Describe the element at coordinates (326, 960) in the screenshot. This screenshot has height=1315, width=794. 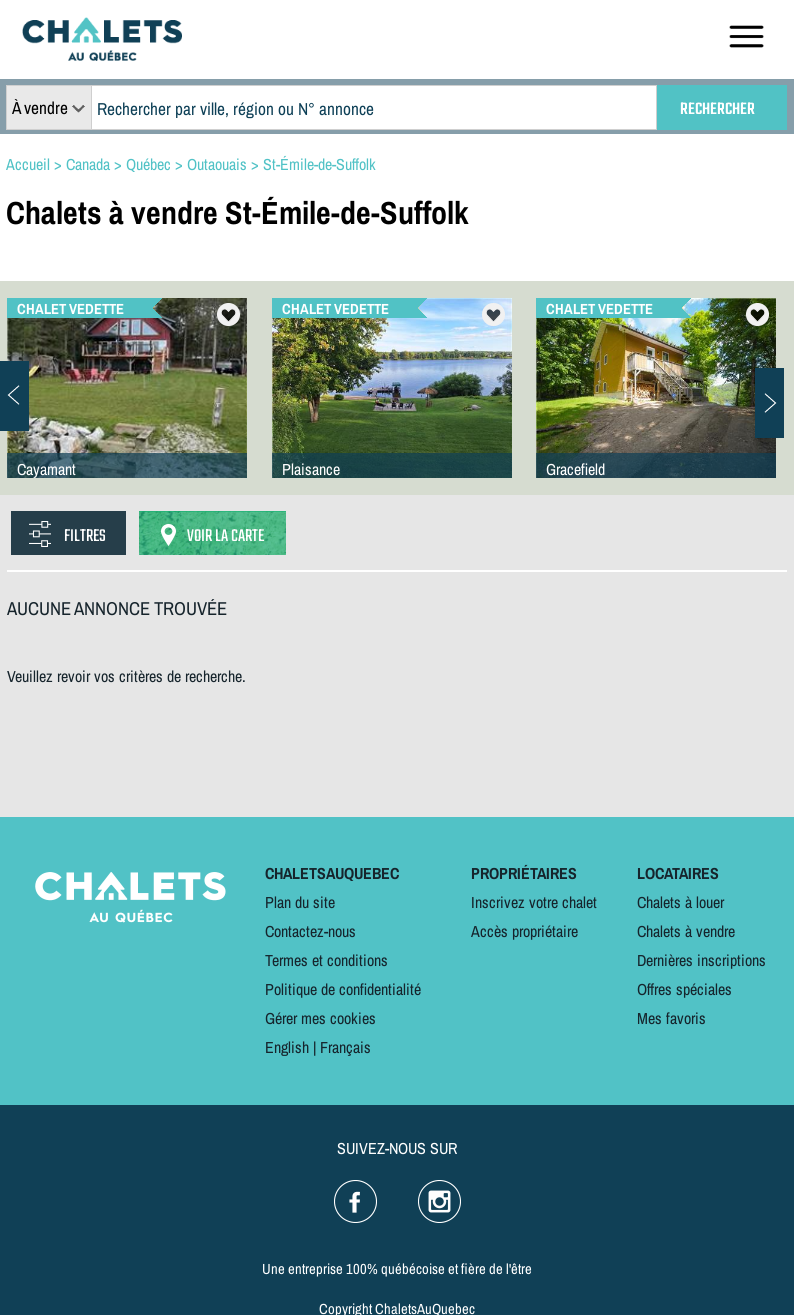
I see `Termes et conditions` at that location.